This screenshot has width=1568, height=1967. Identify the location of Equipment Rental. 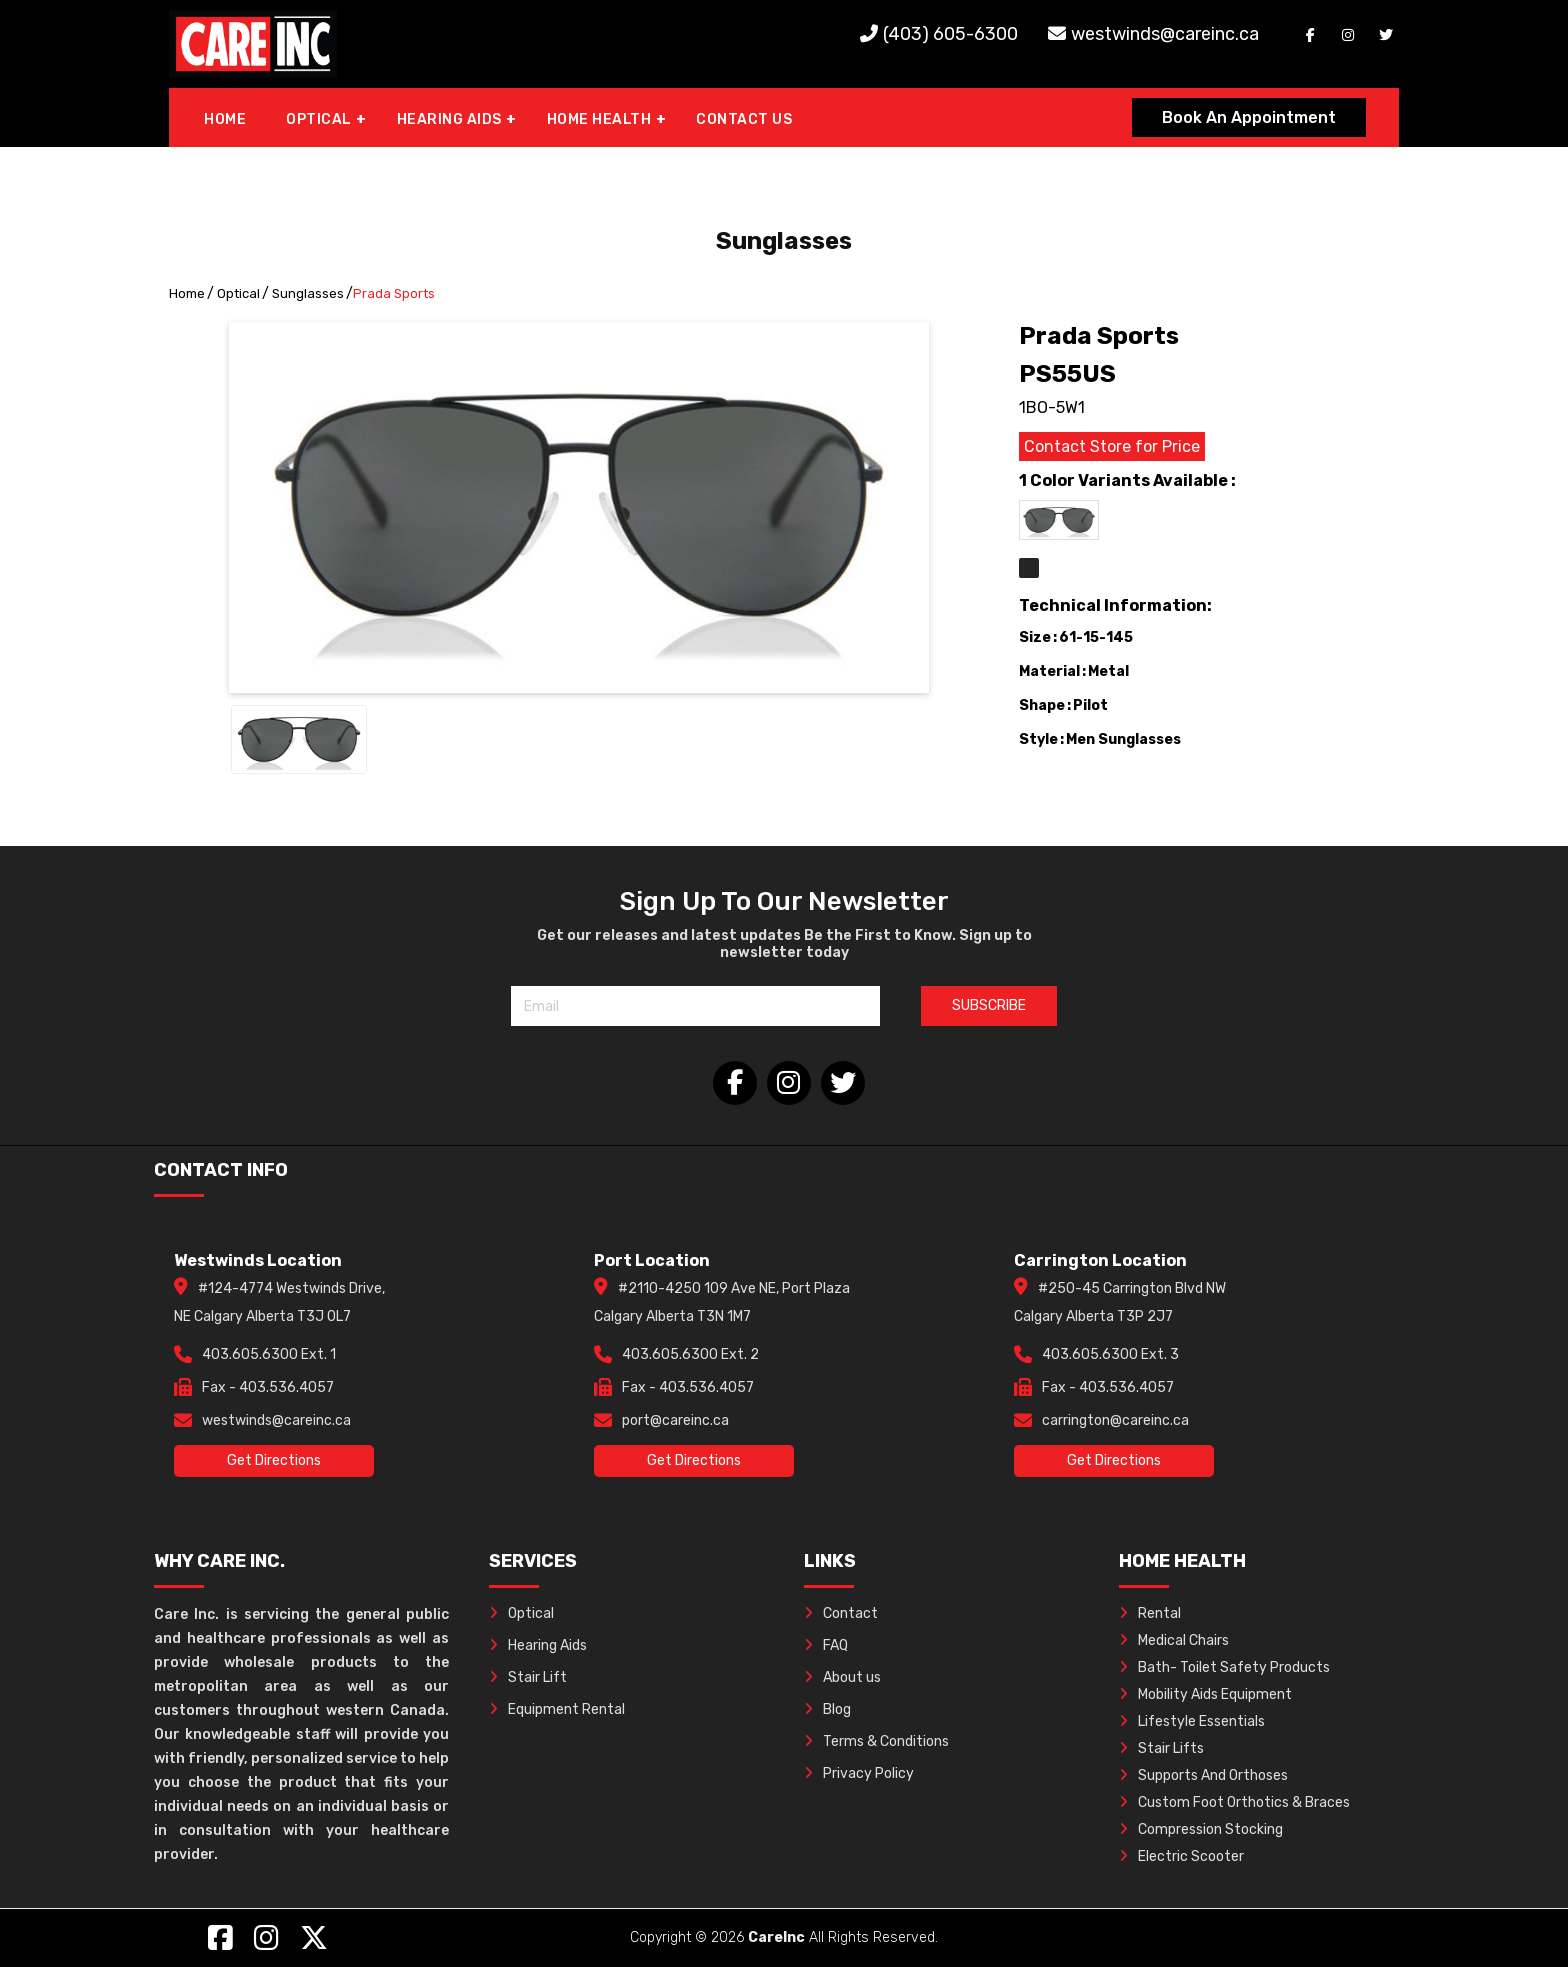
(557, 1709).